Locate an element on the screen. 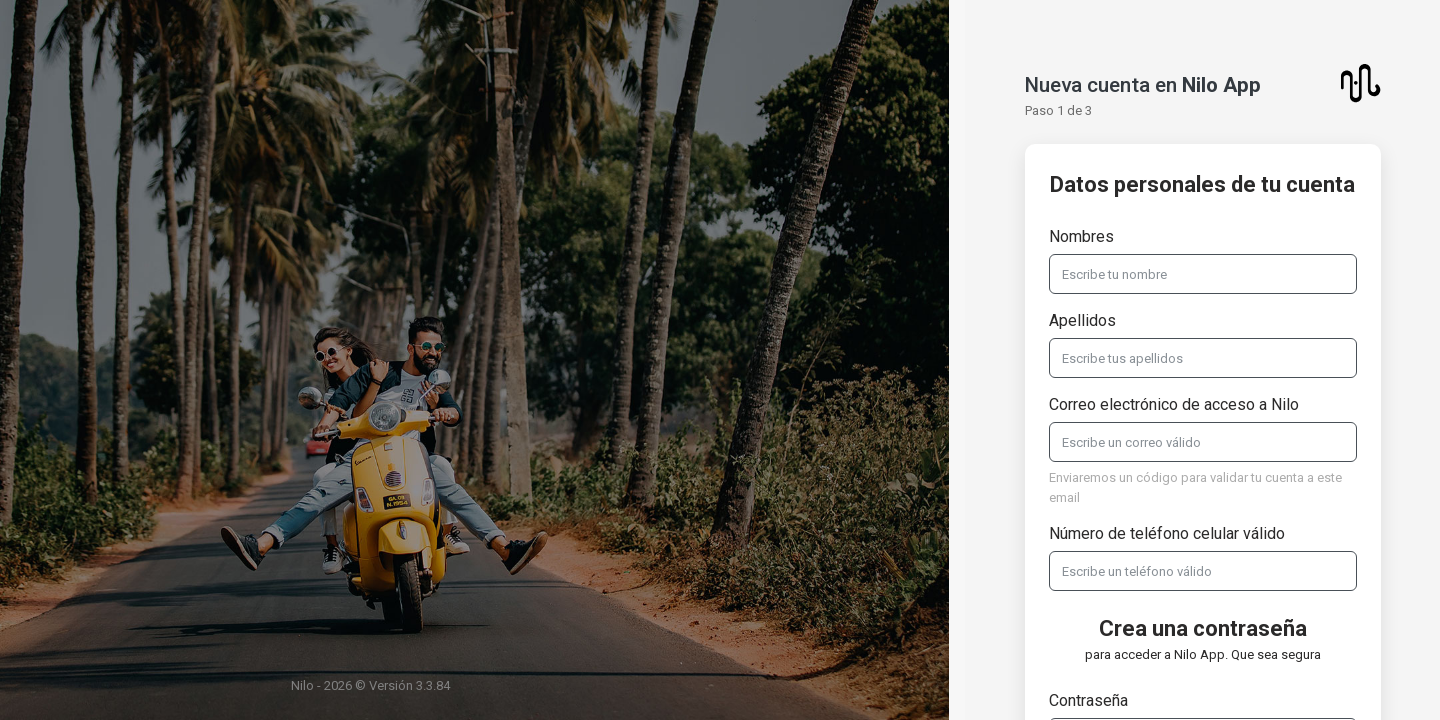 The height and width of the screenshot is (720, 1440). Nombres is located at coordinates (1081, 236).